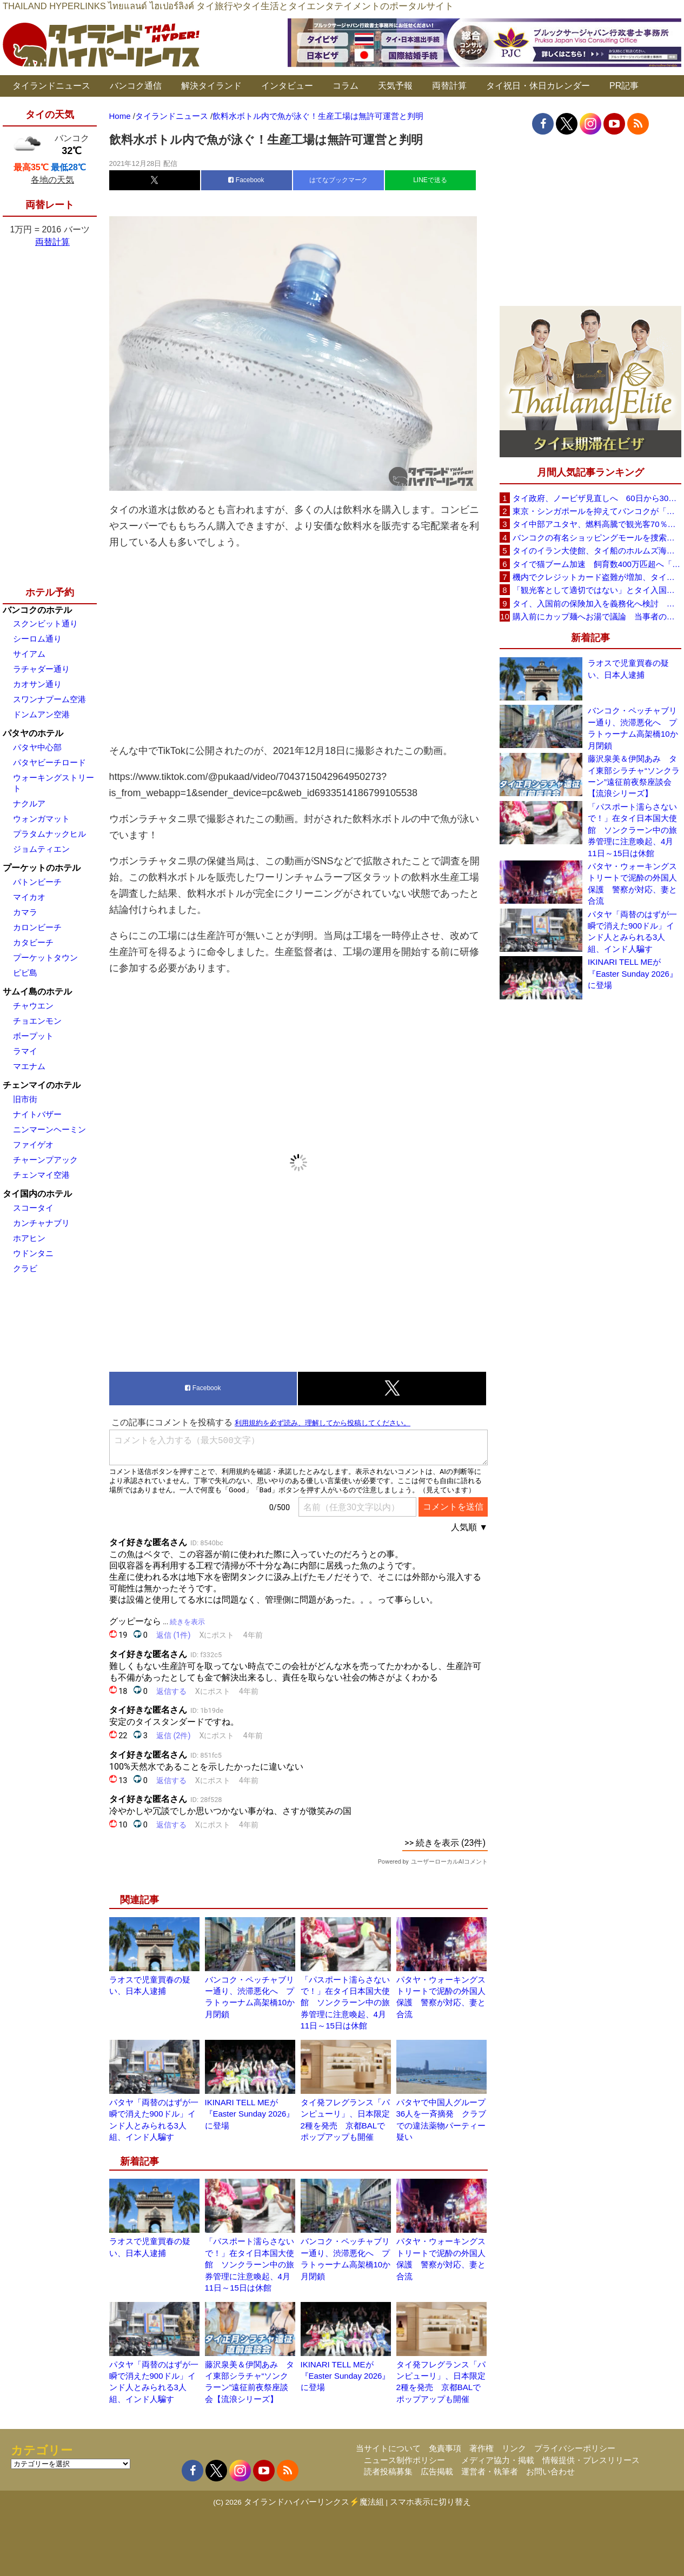  Describe the element at coordinates (395, 85) in the screenshot. I see `天気予報` at that location.